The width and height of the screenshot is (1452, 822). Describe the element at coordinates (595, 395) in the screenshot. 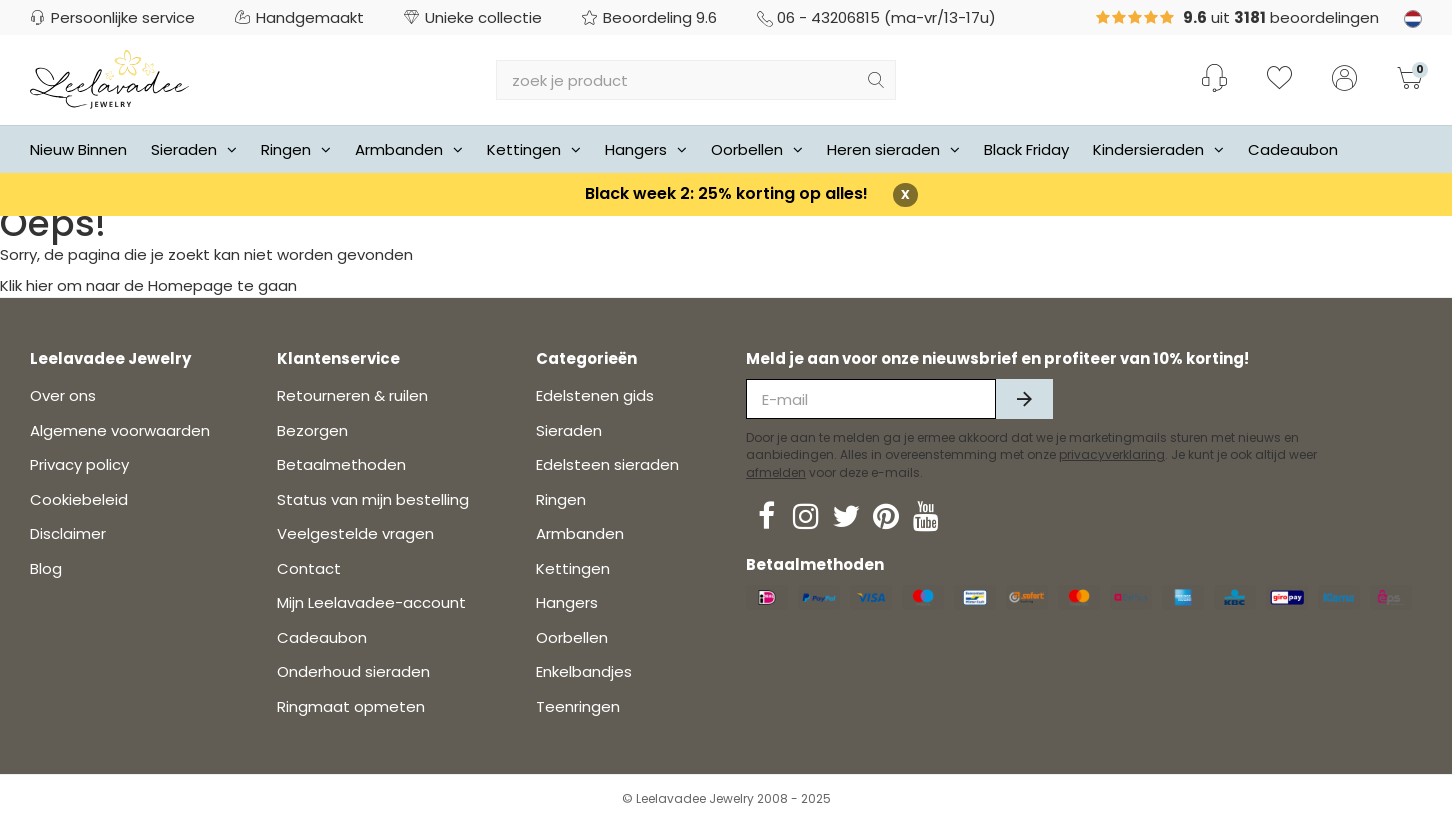

I see `Edelstenen gids` at that location.